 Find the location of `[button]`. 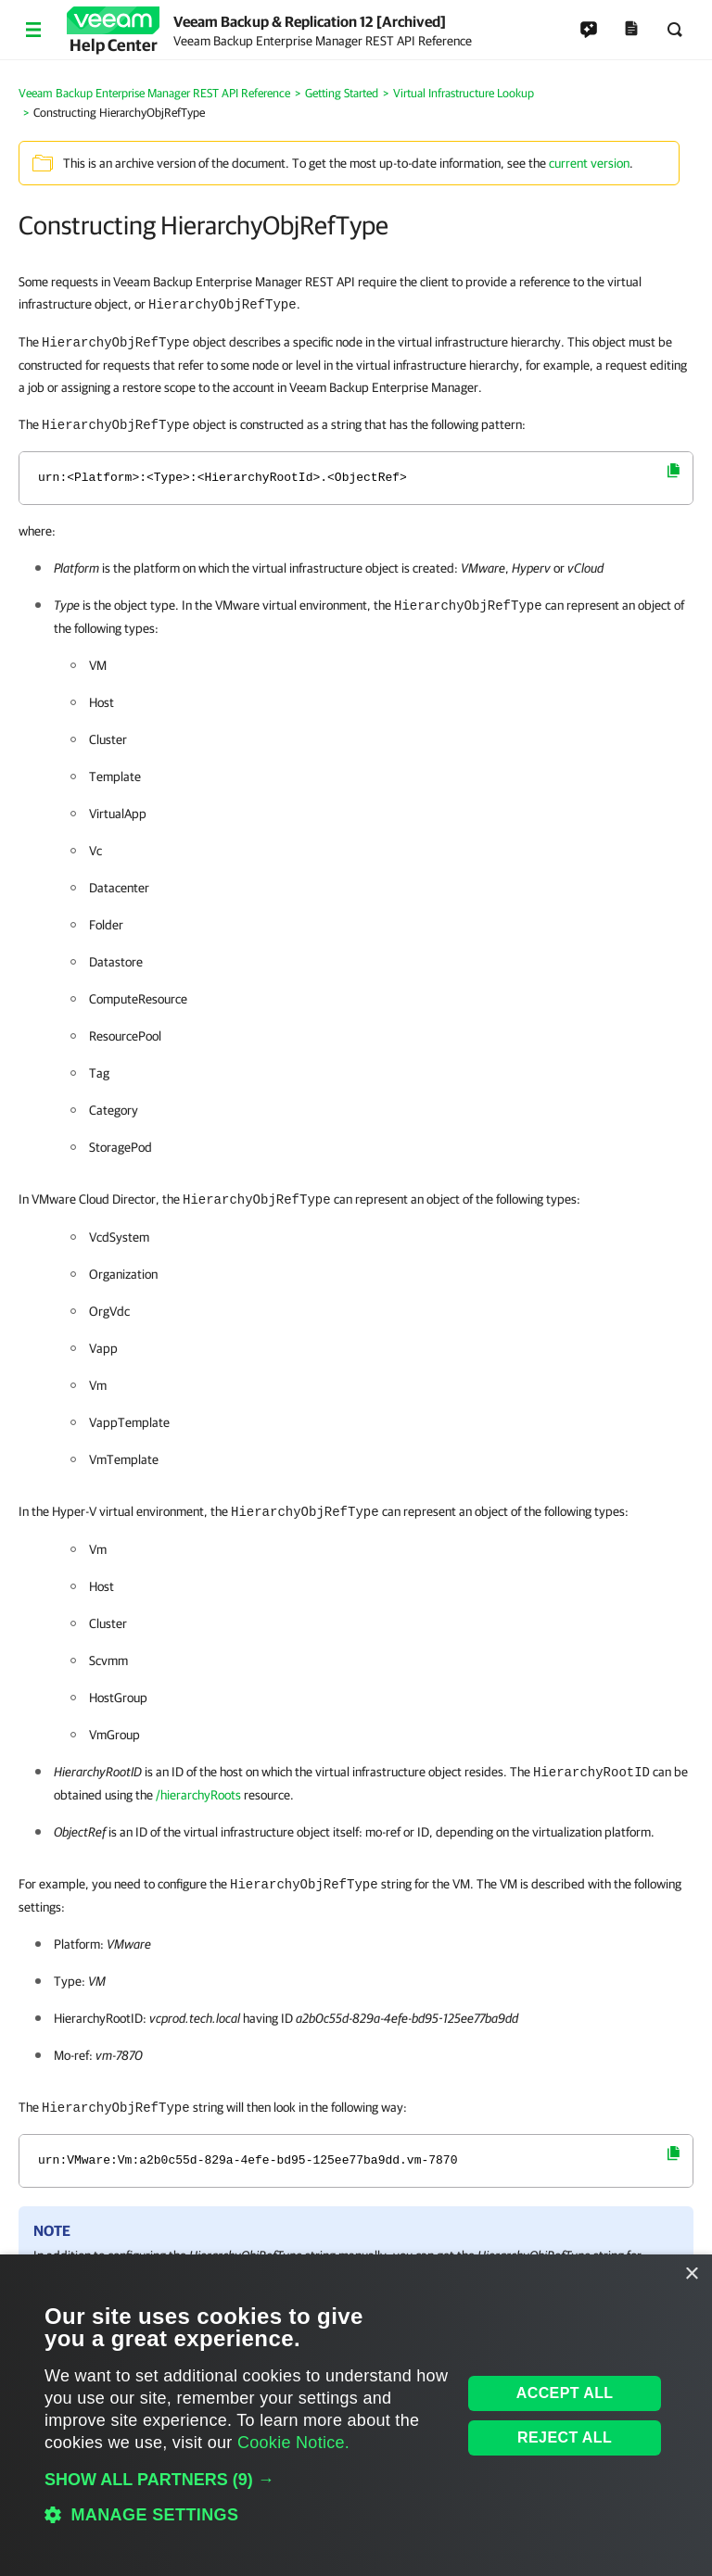

[button] is located at coordinates (247, 2480).